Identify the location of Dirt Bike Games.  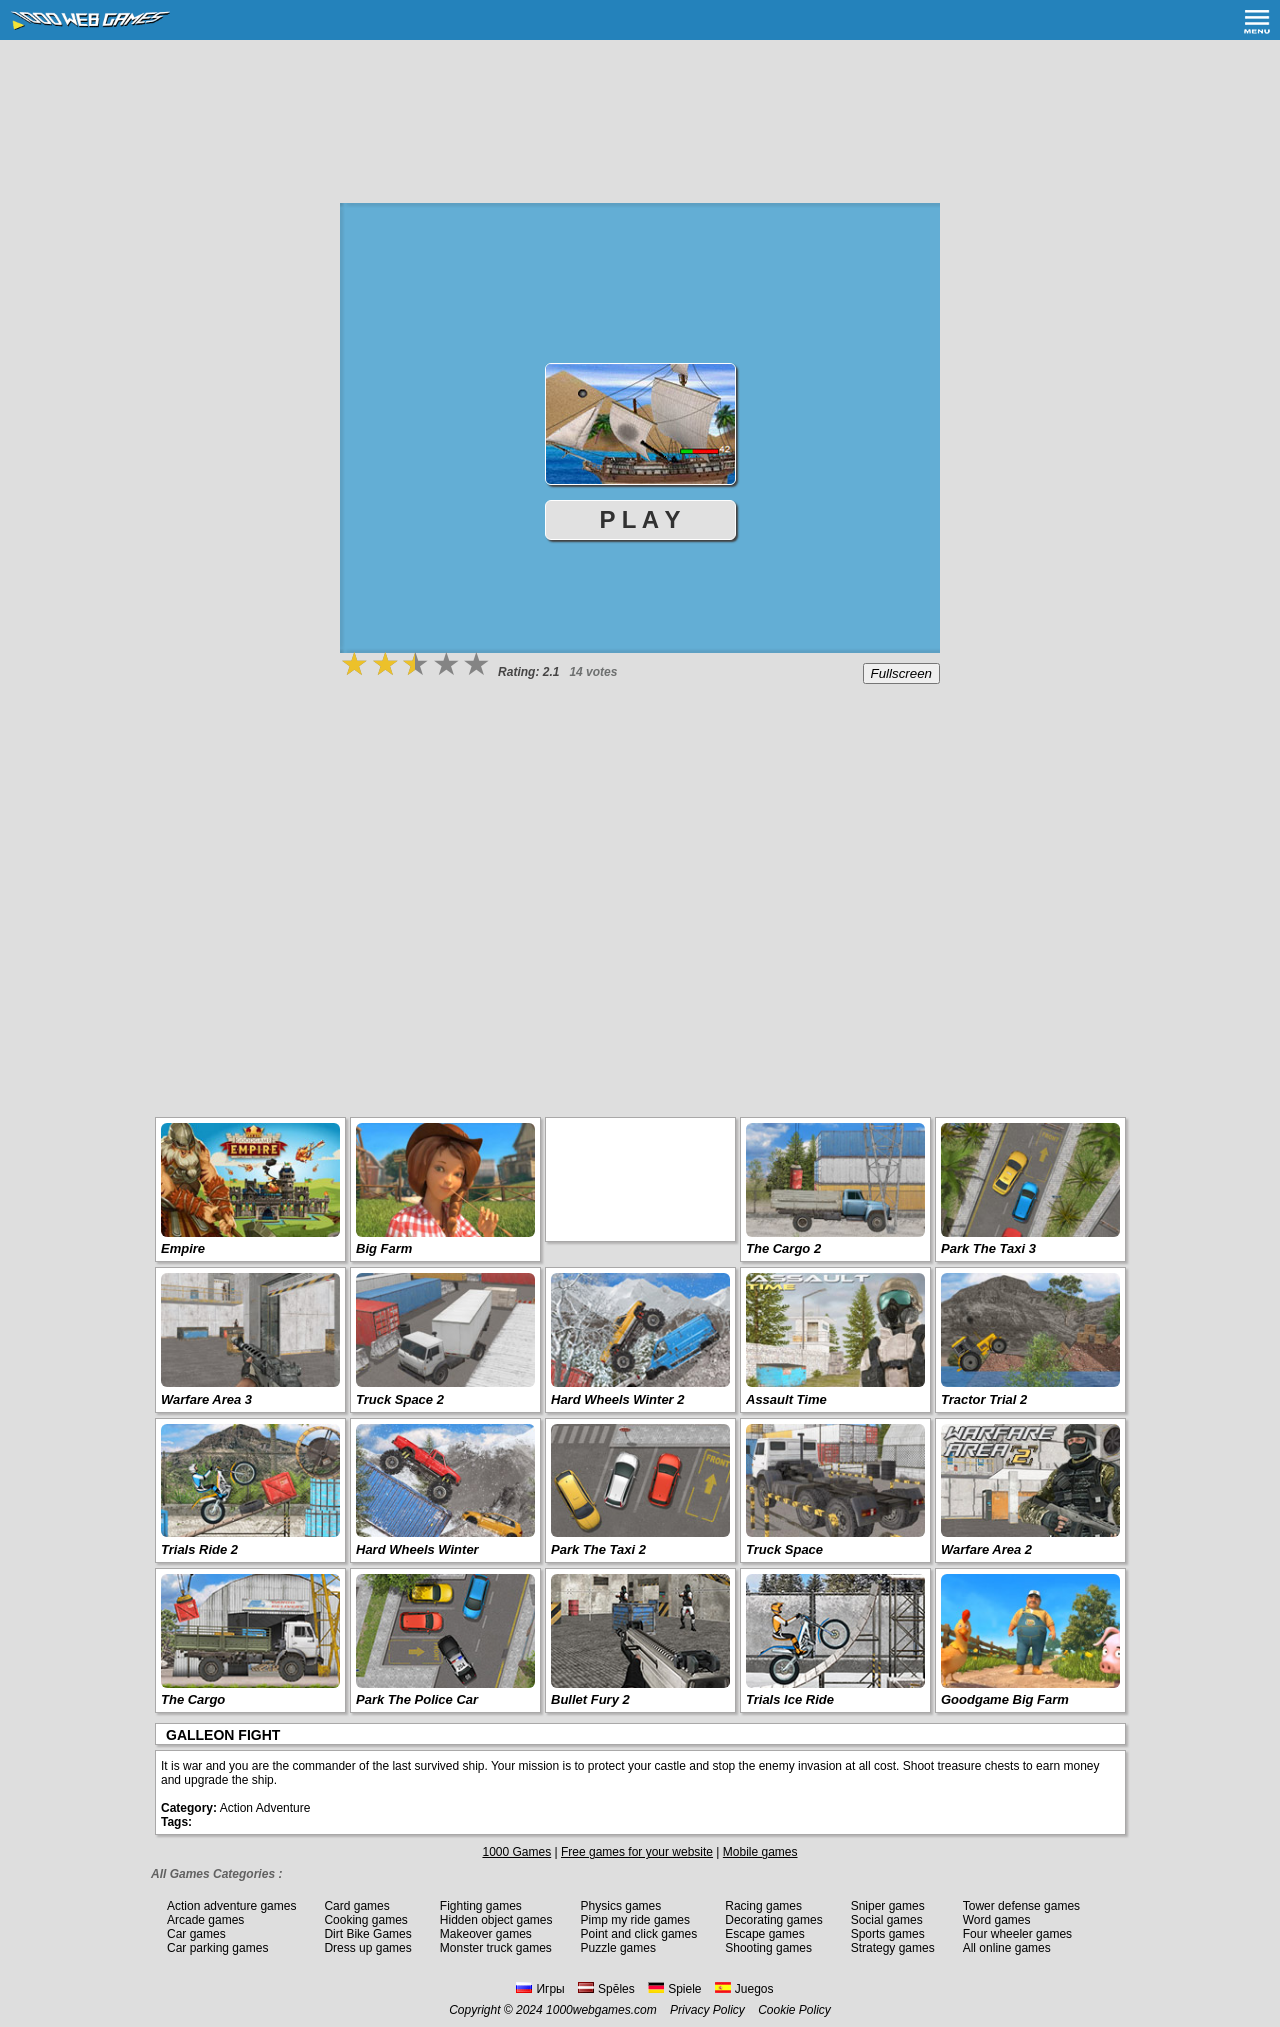
(367, 1934).